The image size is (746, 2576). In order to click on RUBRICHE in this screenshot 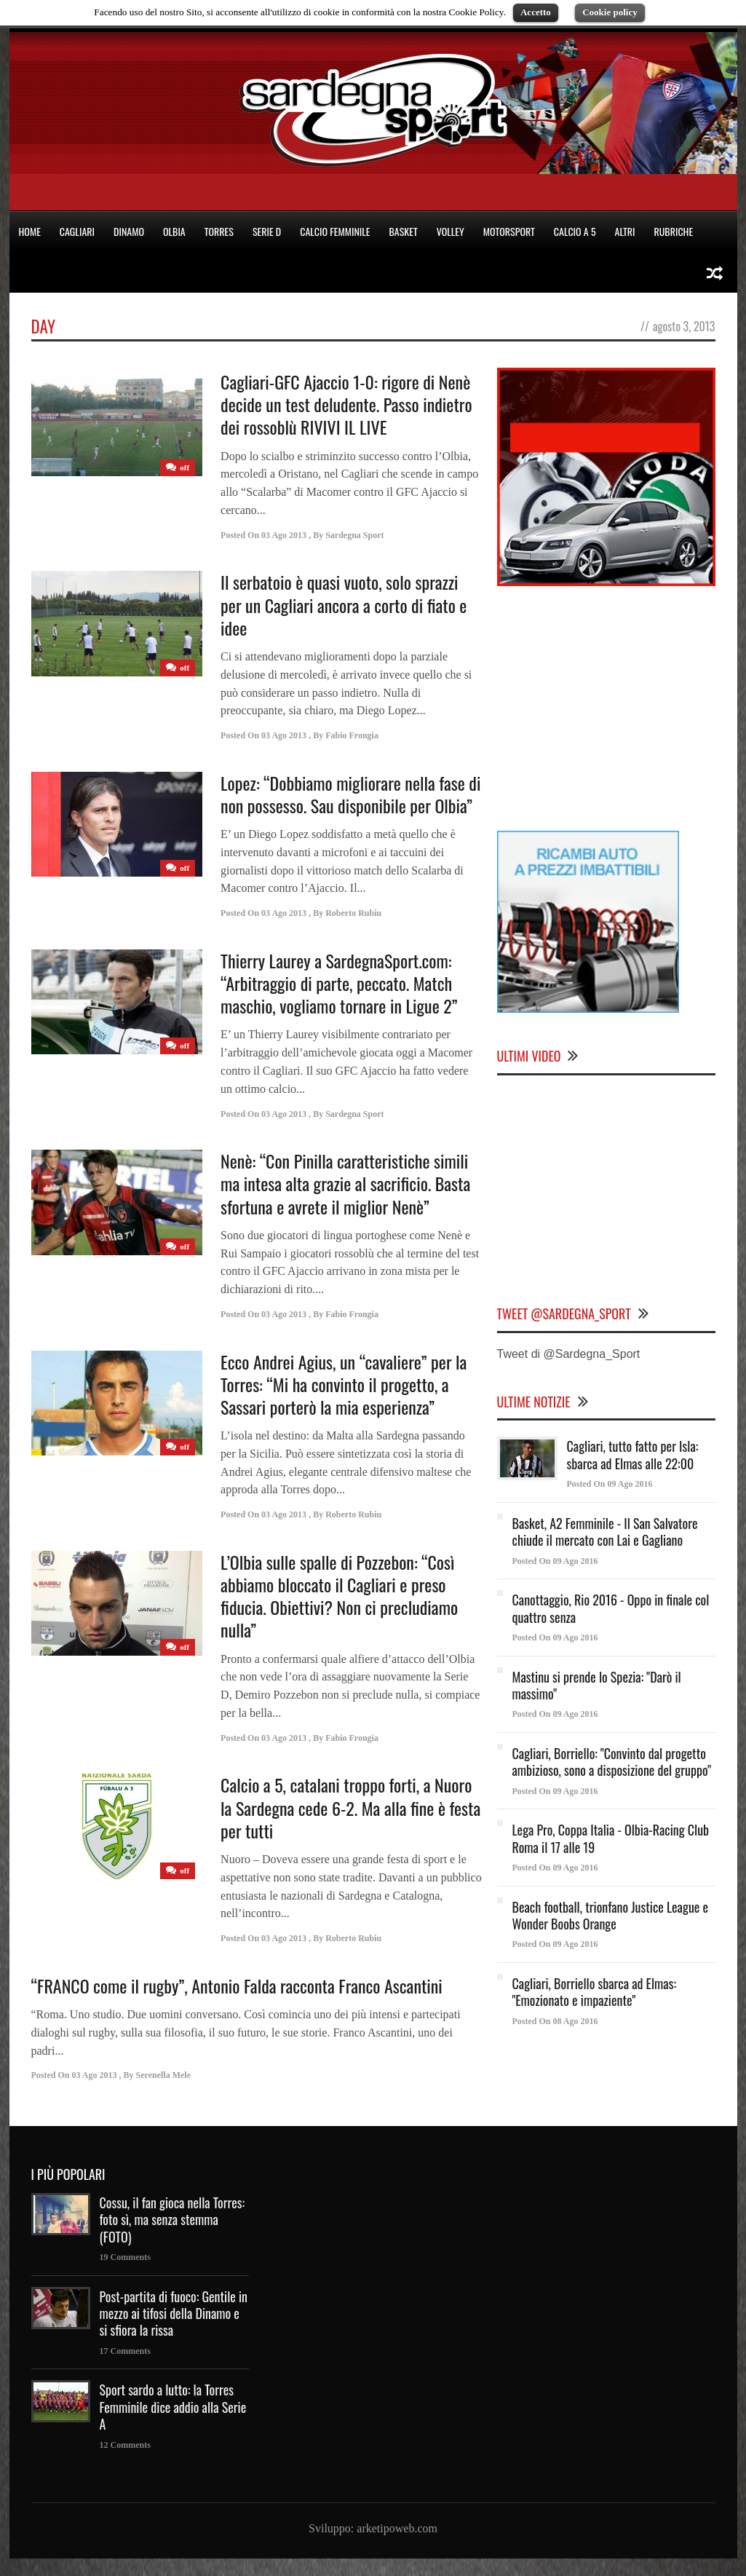, I will do `click(673, 231)`.